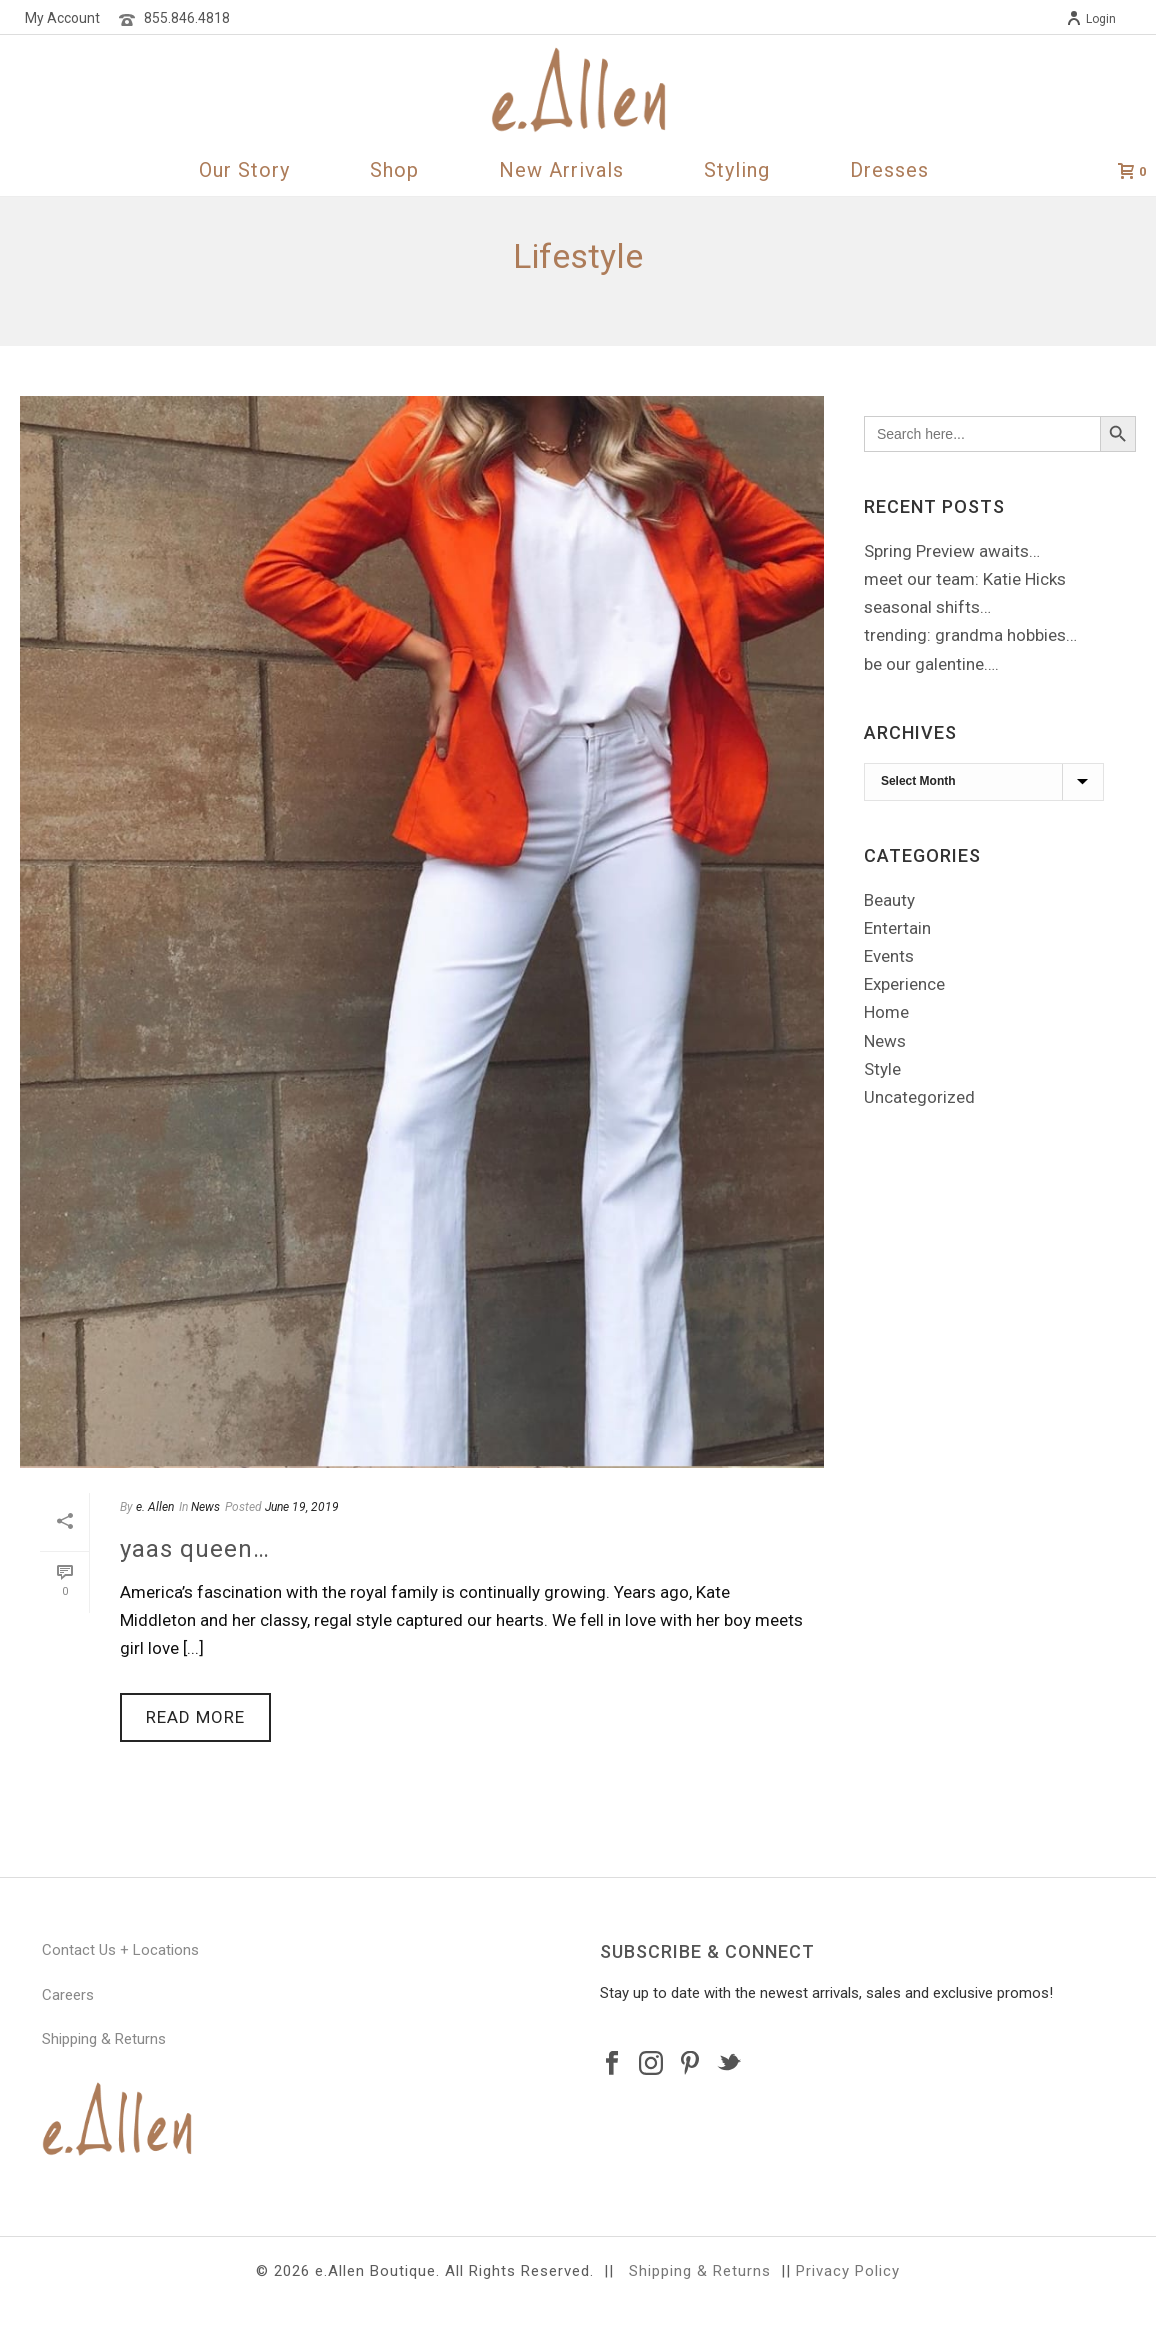 The image size is (1156, 2330). What do you see at coordinates (931, 664) in the screenshot?
I see `be our galentine….` at bounding box center [931, 664].